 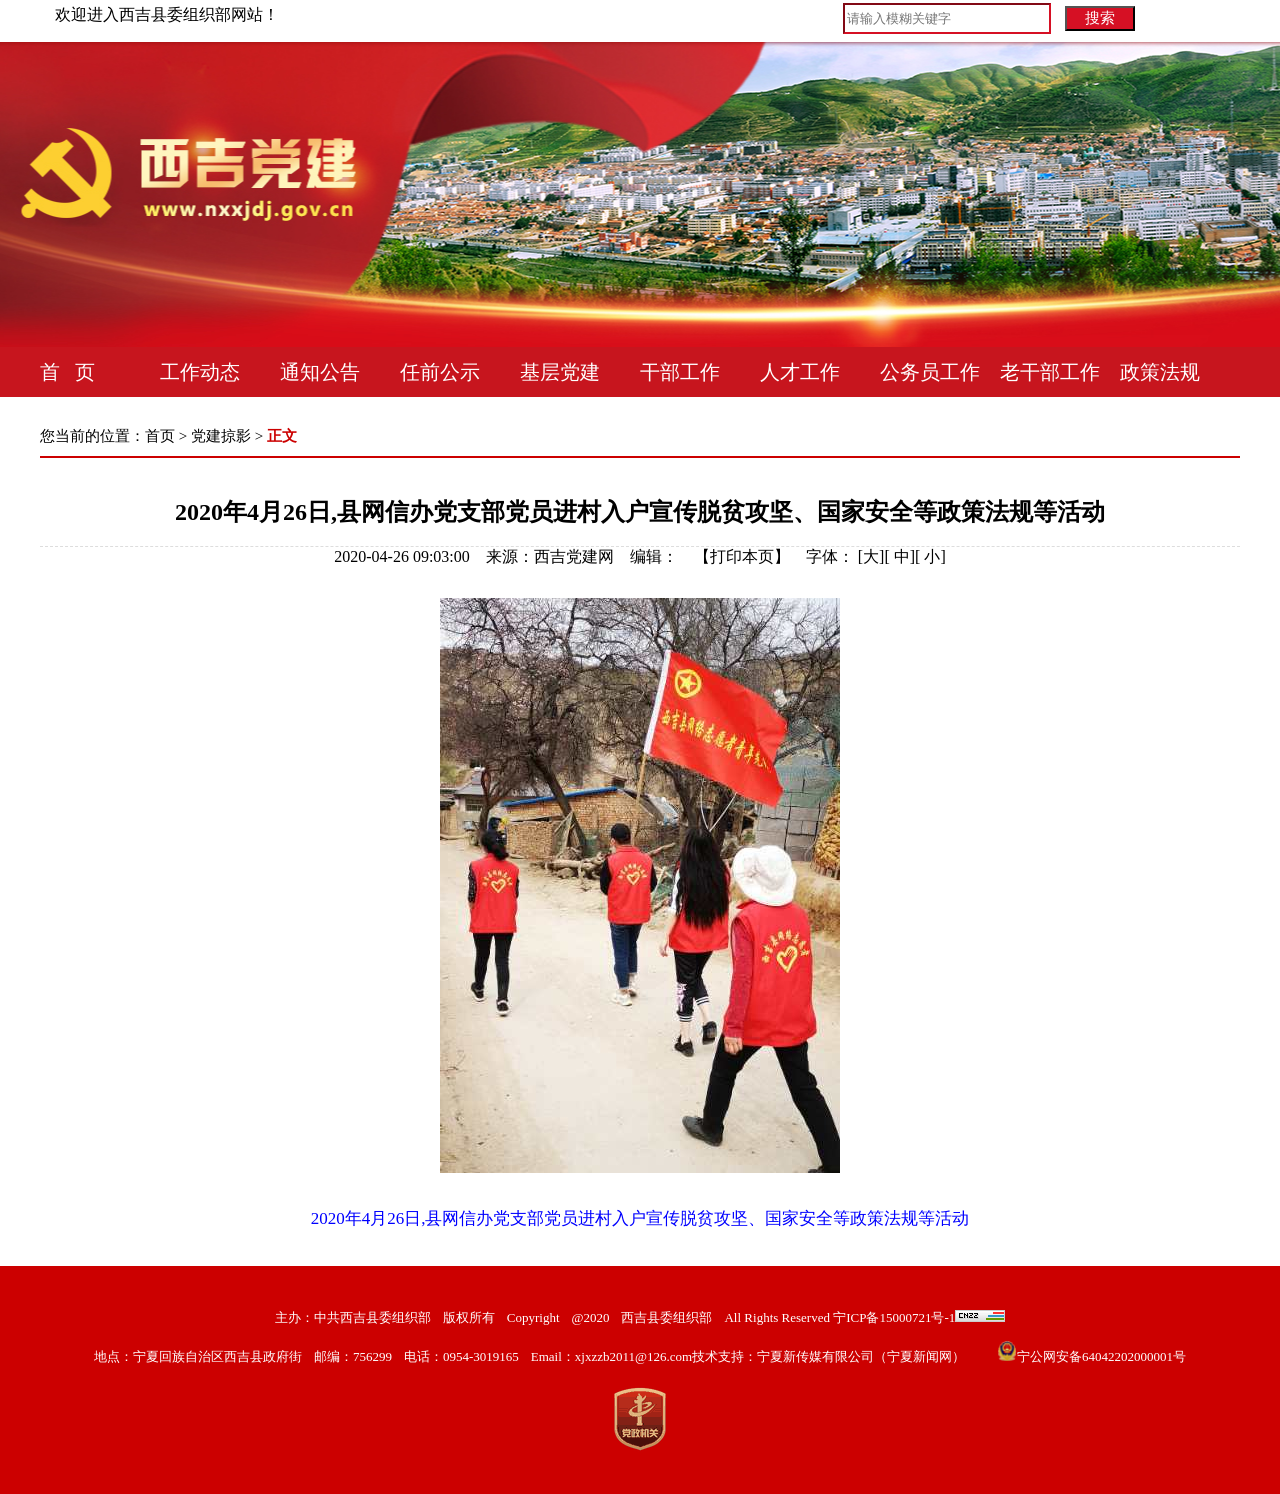 What do you see at coordinates (930, 372) in the screenshot?
I see `公务员工作` at bounding box center [930, 372].